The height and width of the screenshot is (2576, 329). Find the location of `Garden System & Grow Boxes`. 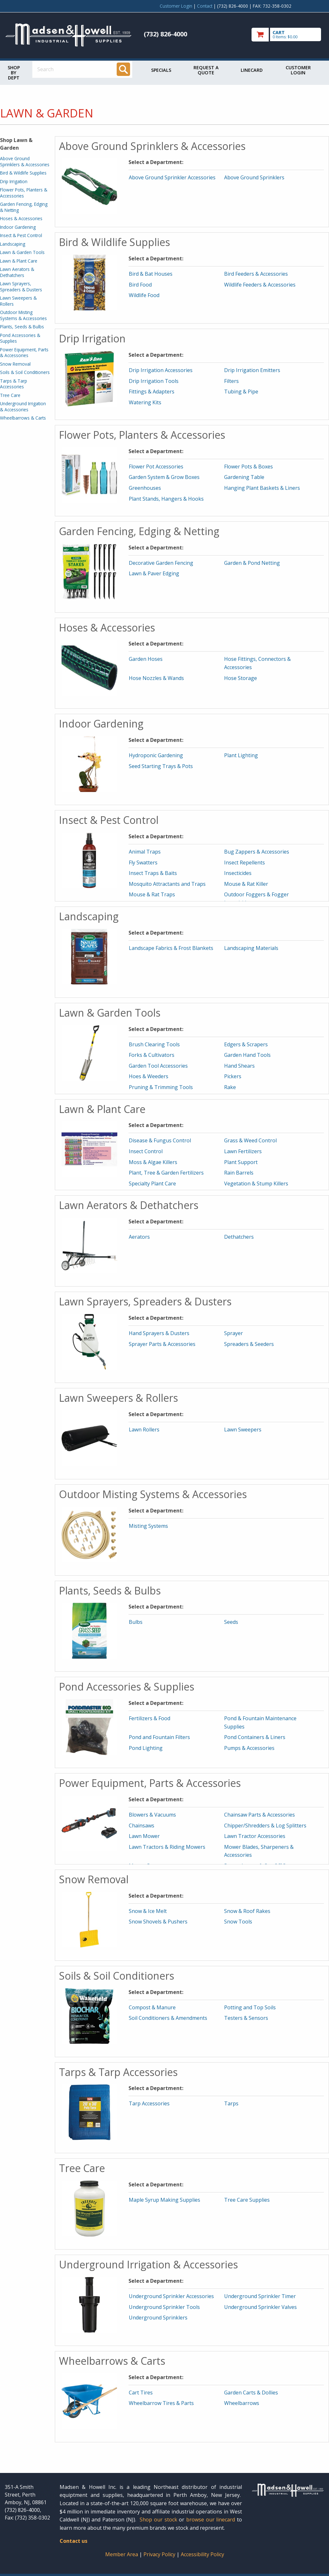

Garden System & Grow Boxes is located at coordinates (164, 477).